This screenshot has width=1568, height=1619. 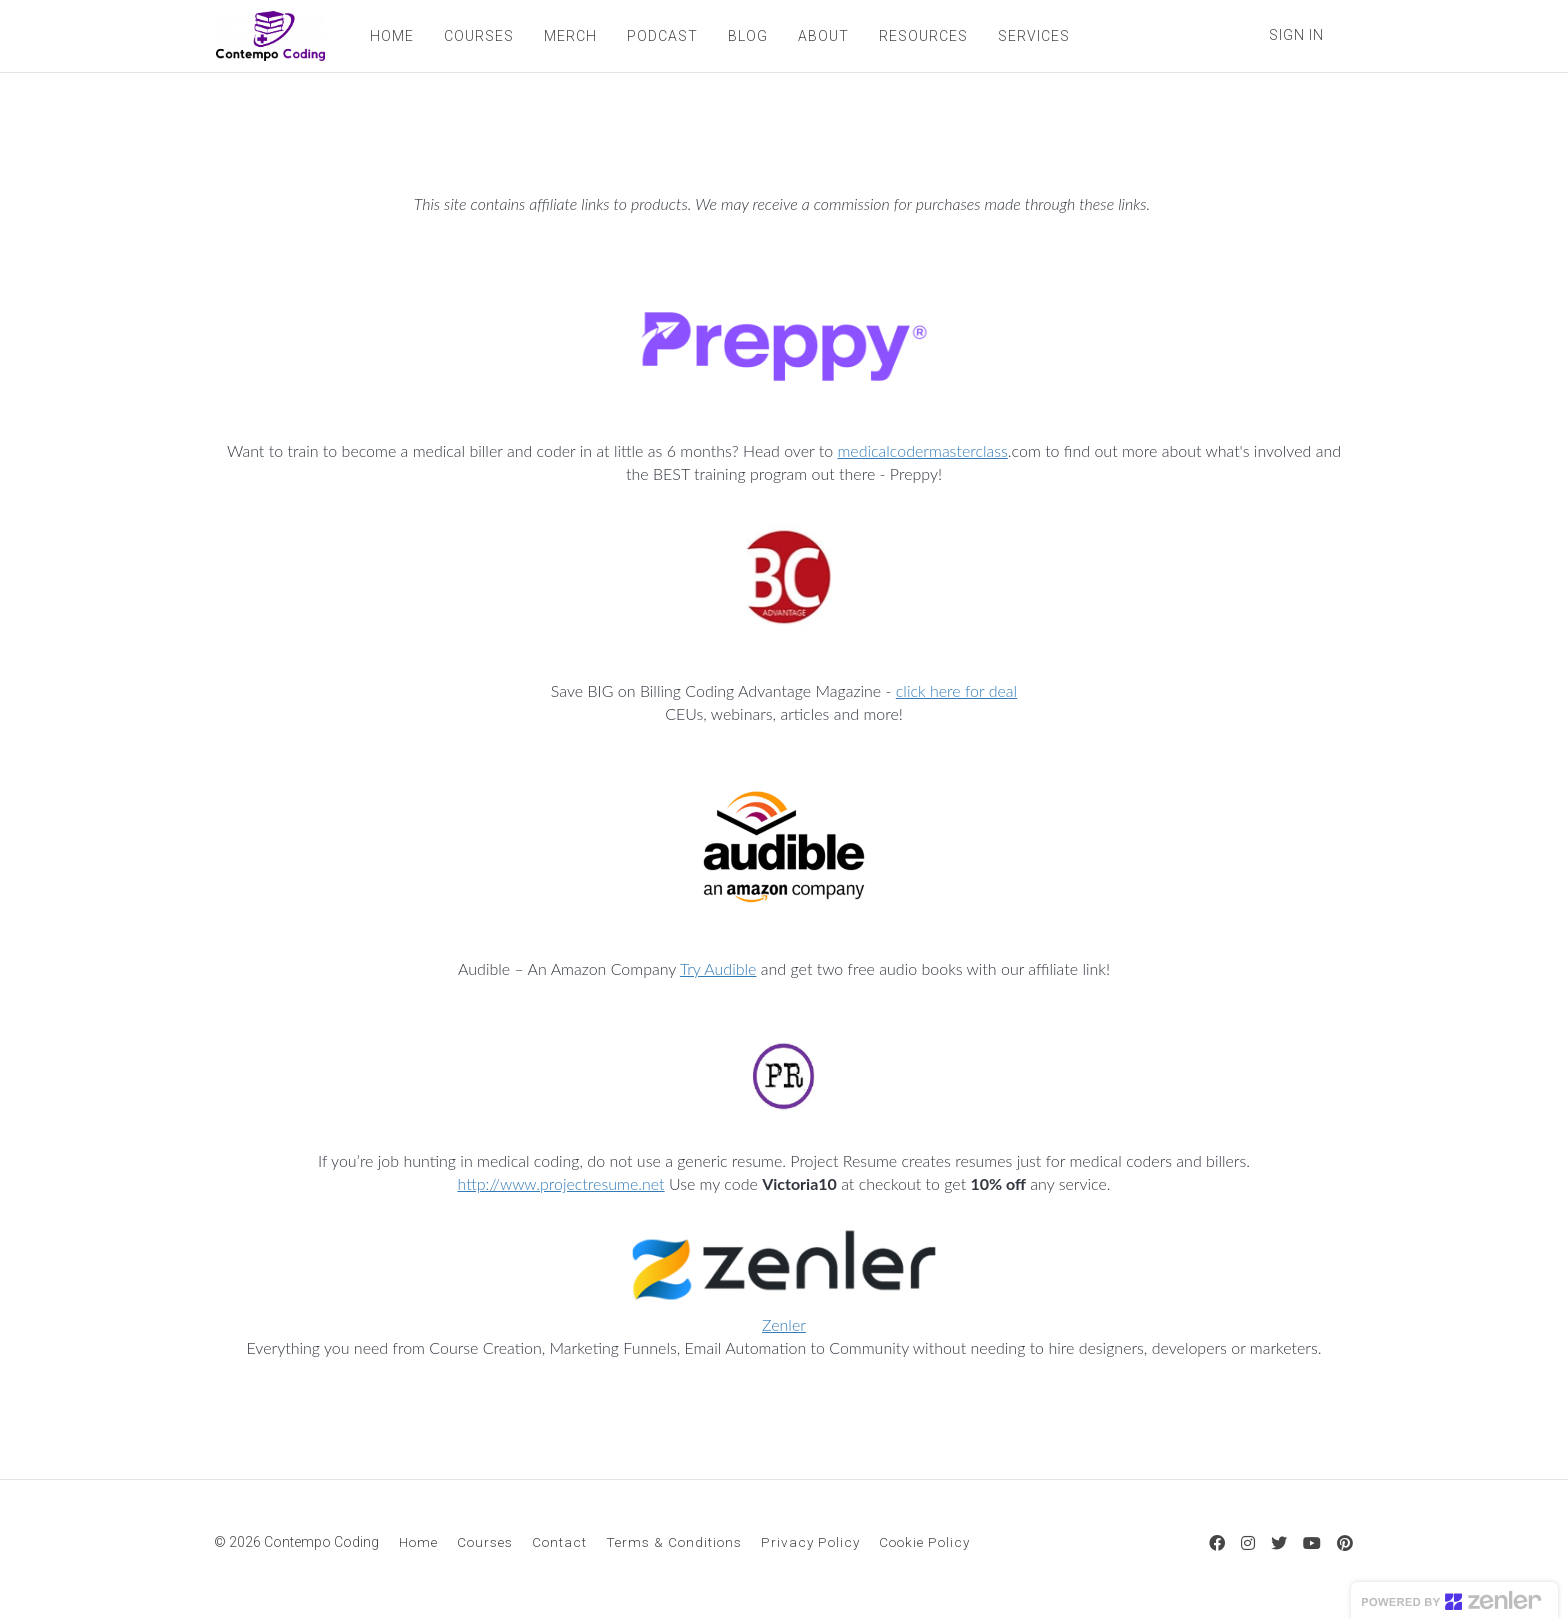 What do you see at coordinates (485, 1542) in the screenshot?
I see `Courses` at bounding box center [485, 1542].